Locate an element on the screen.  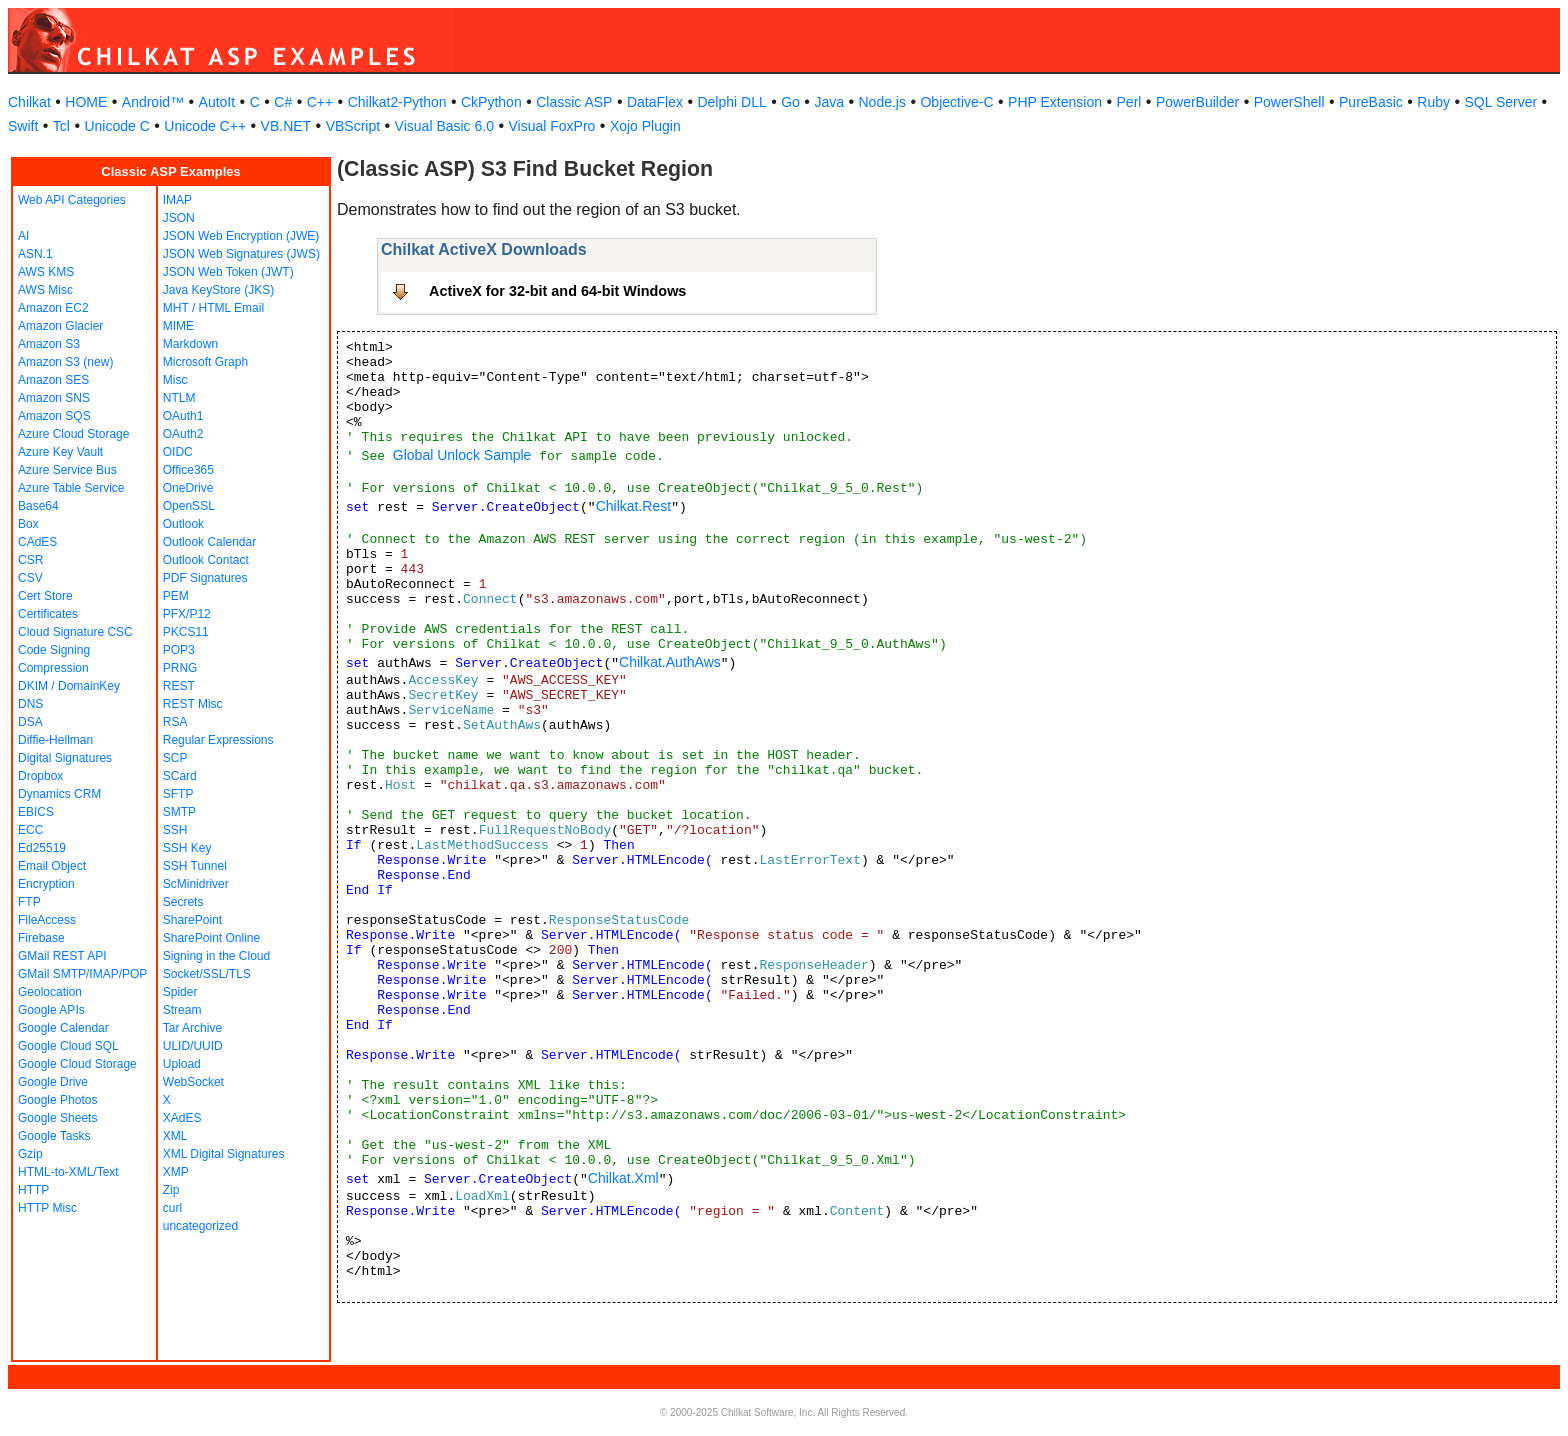
Amazon SNS is located at coordinates (54, 398).